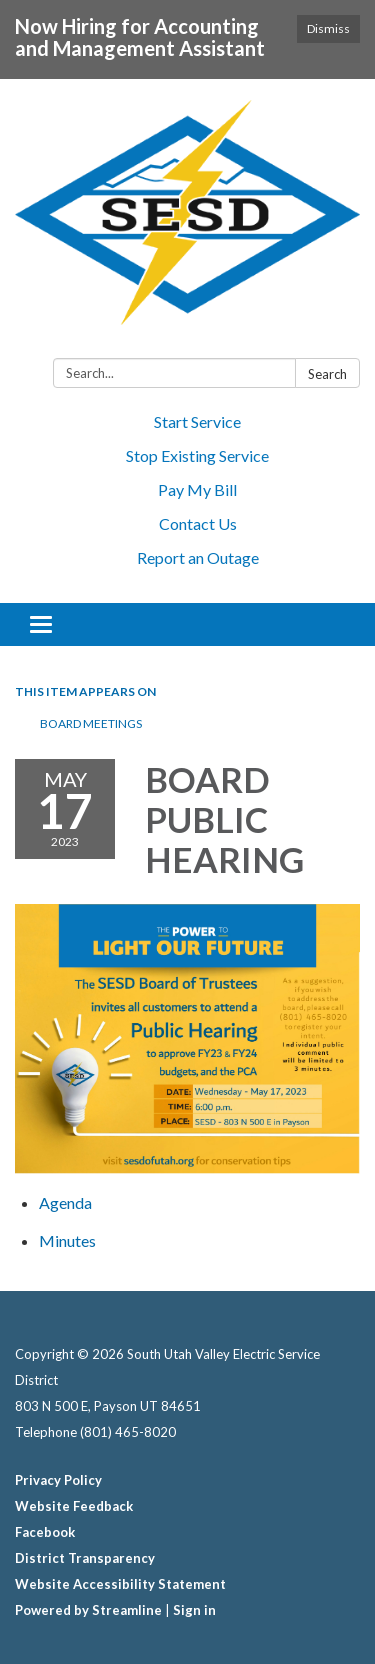 This screenshot has height=1664, width=375. Describe the element at coordinates (120, 1584) in the screenshot. I see `Website Accessibility Statement` at that location.